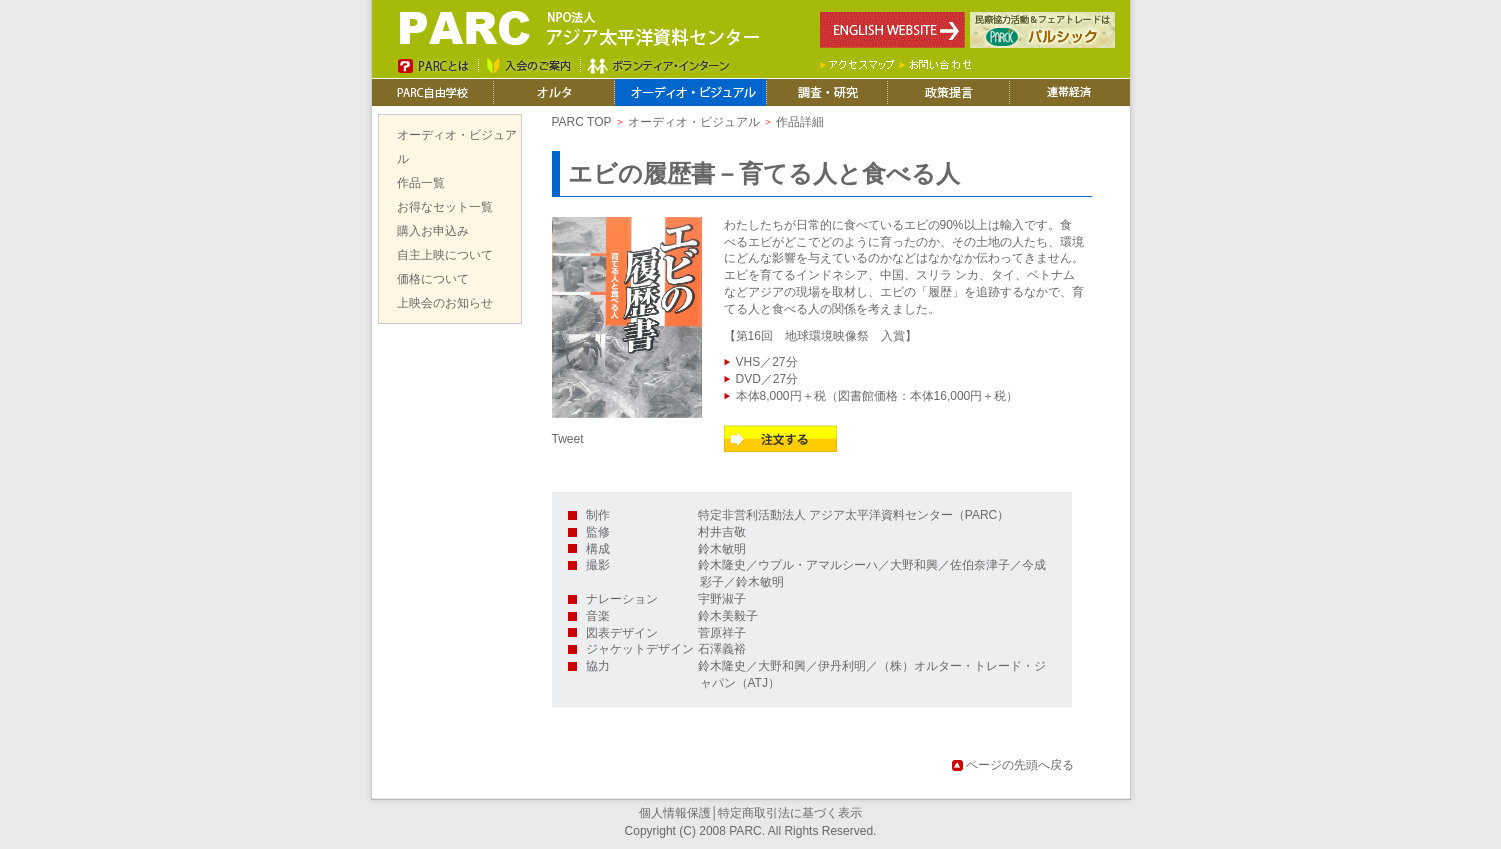 The image size is (1501, 849). I want to click on 購入お申込み, so click(433, 231).